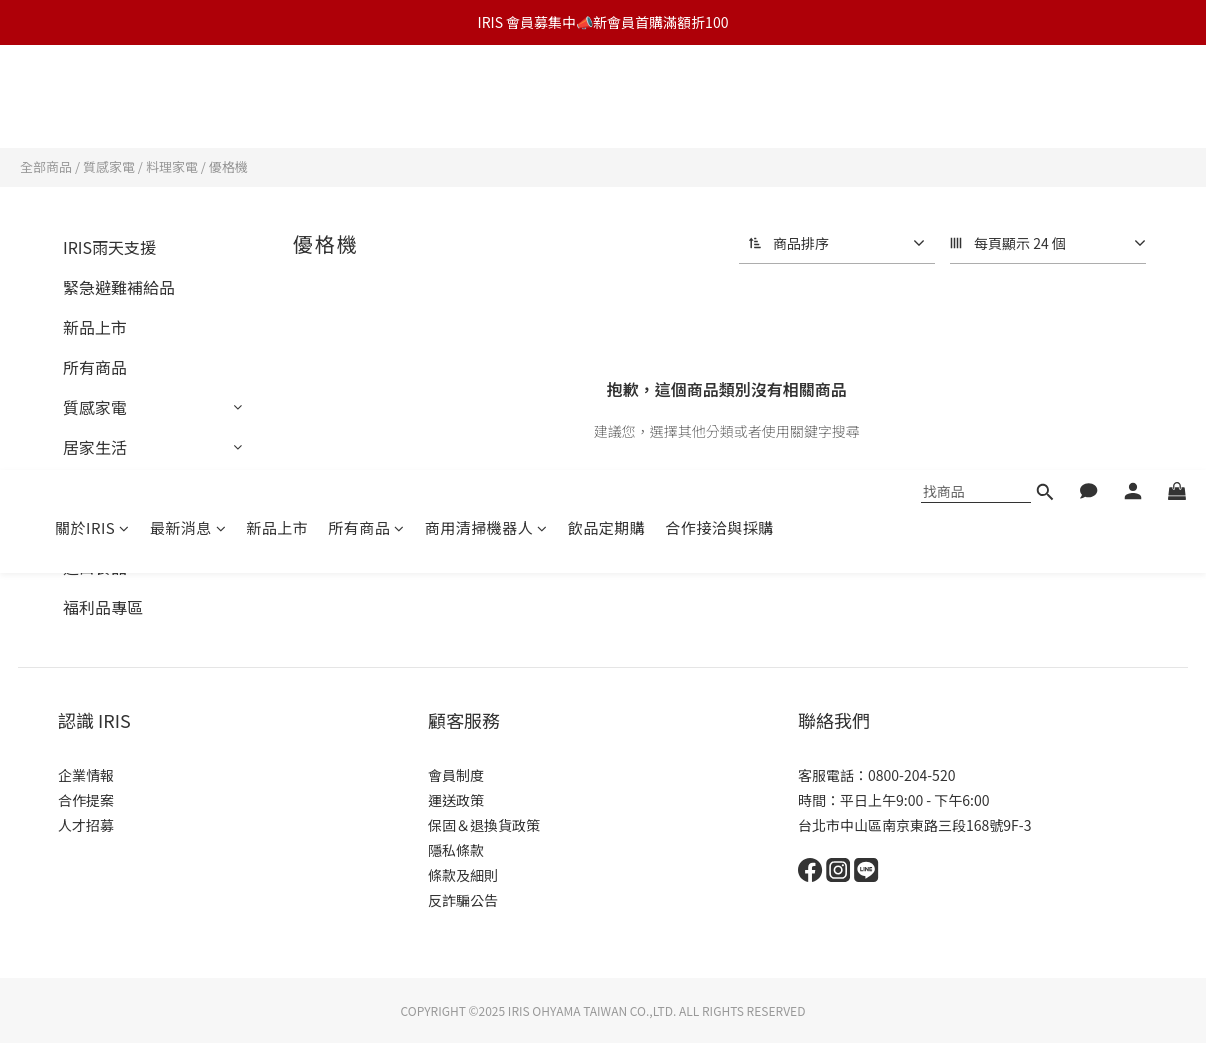  What do you see at coordinates (172, 166) in the screenshot?
I see `料理家電` at bounding box center [172, 166].